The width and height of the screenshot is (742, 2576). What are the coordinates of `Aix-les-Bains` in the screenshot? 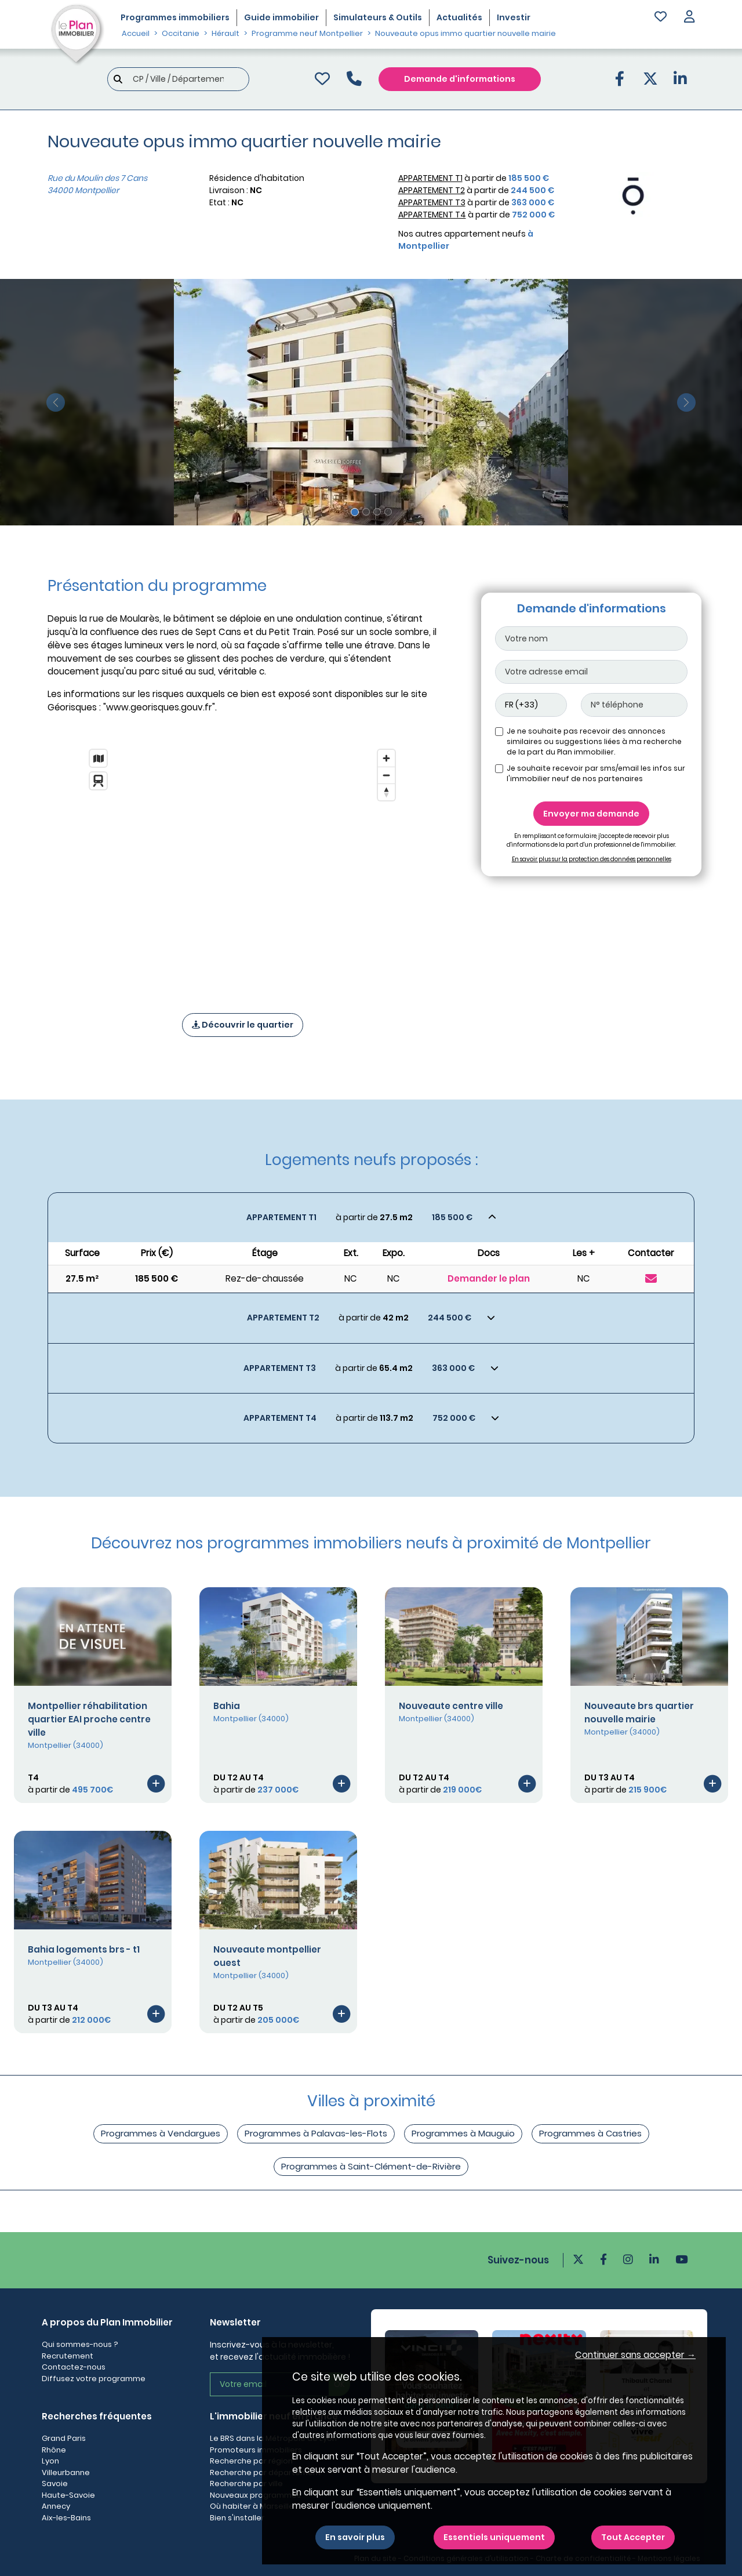 It's located at (66, 2517).